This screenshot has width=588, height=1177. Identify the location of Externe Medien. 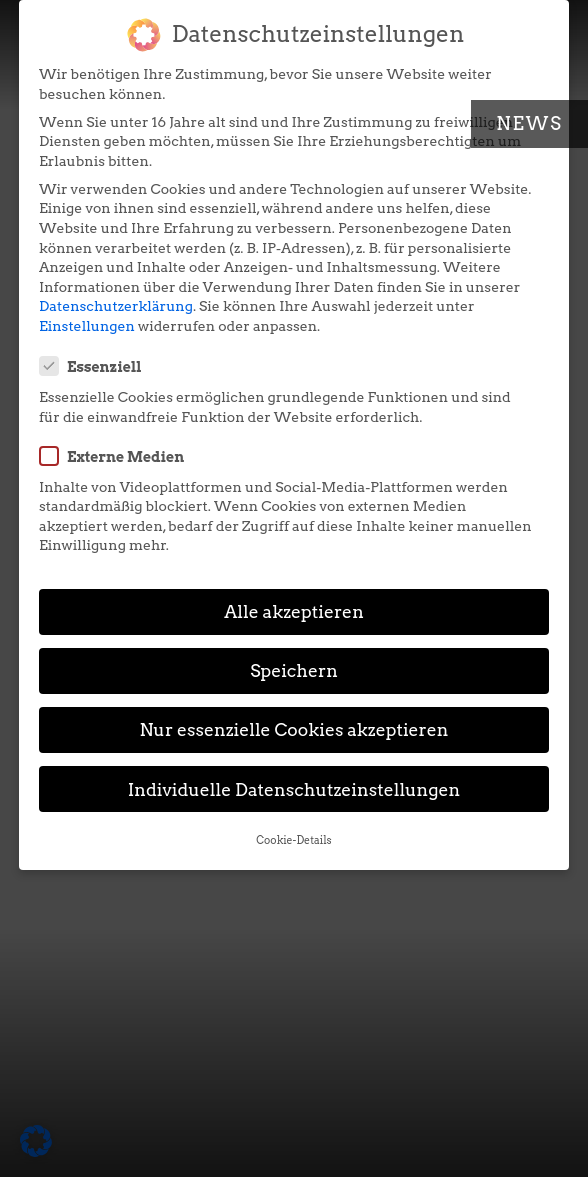
(118, 456).